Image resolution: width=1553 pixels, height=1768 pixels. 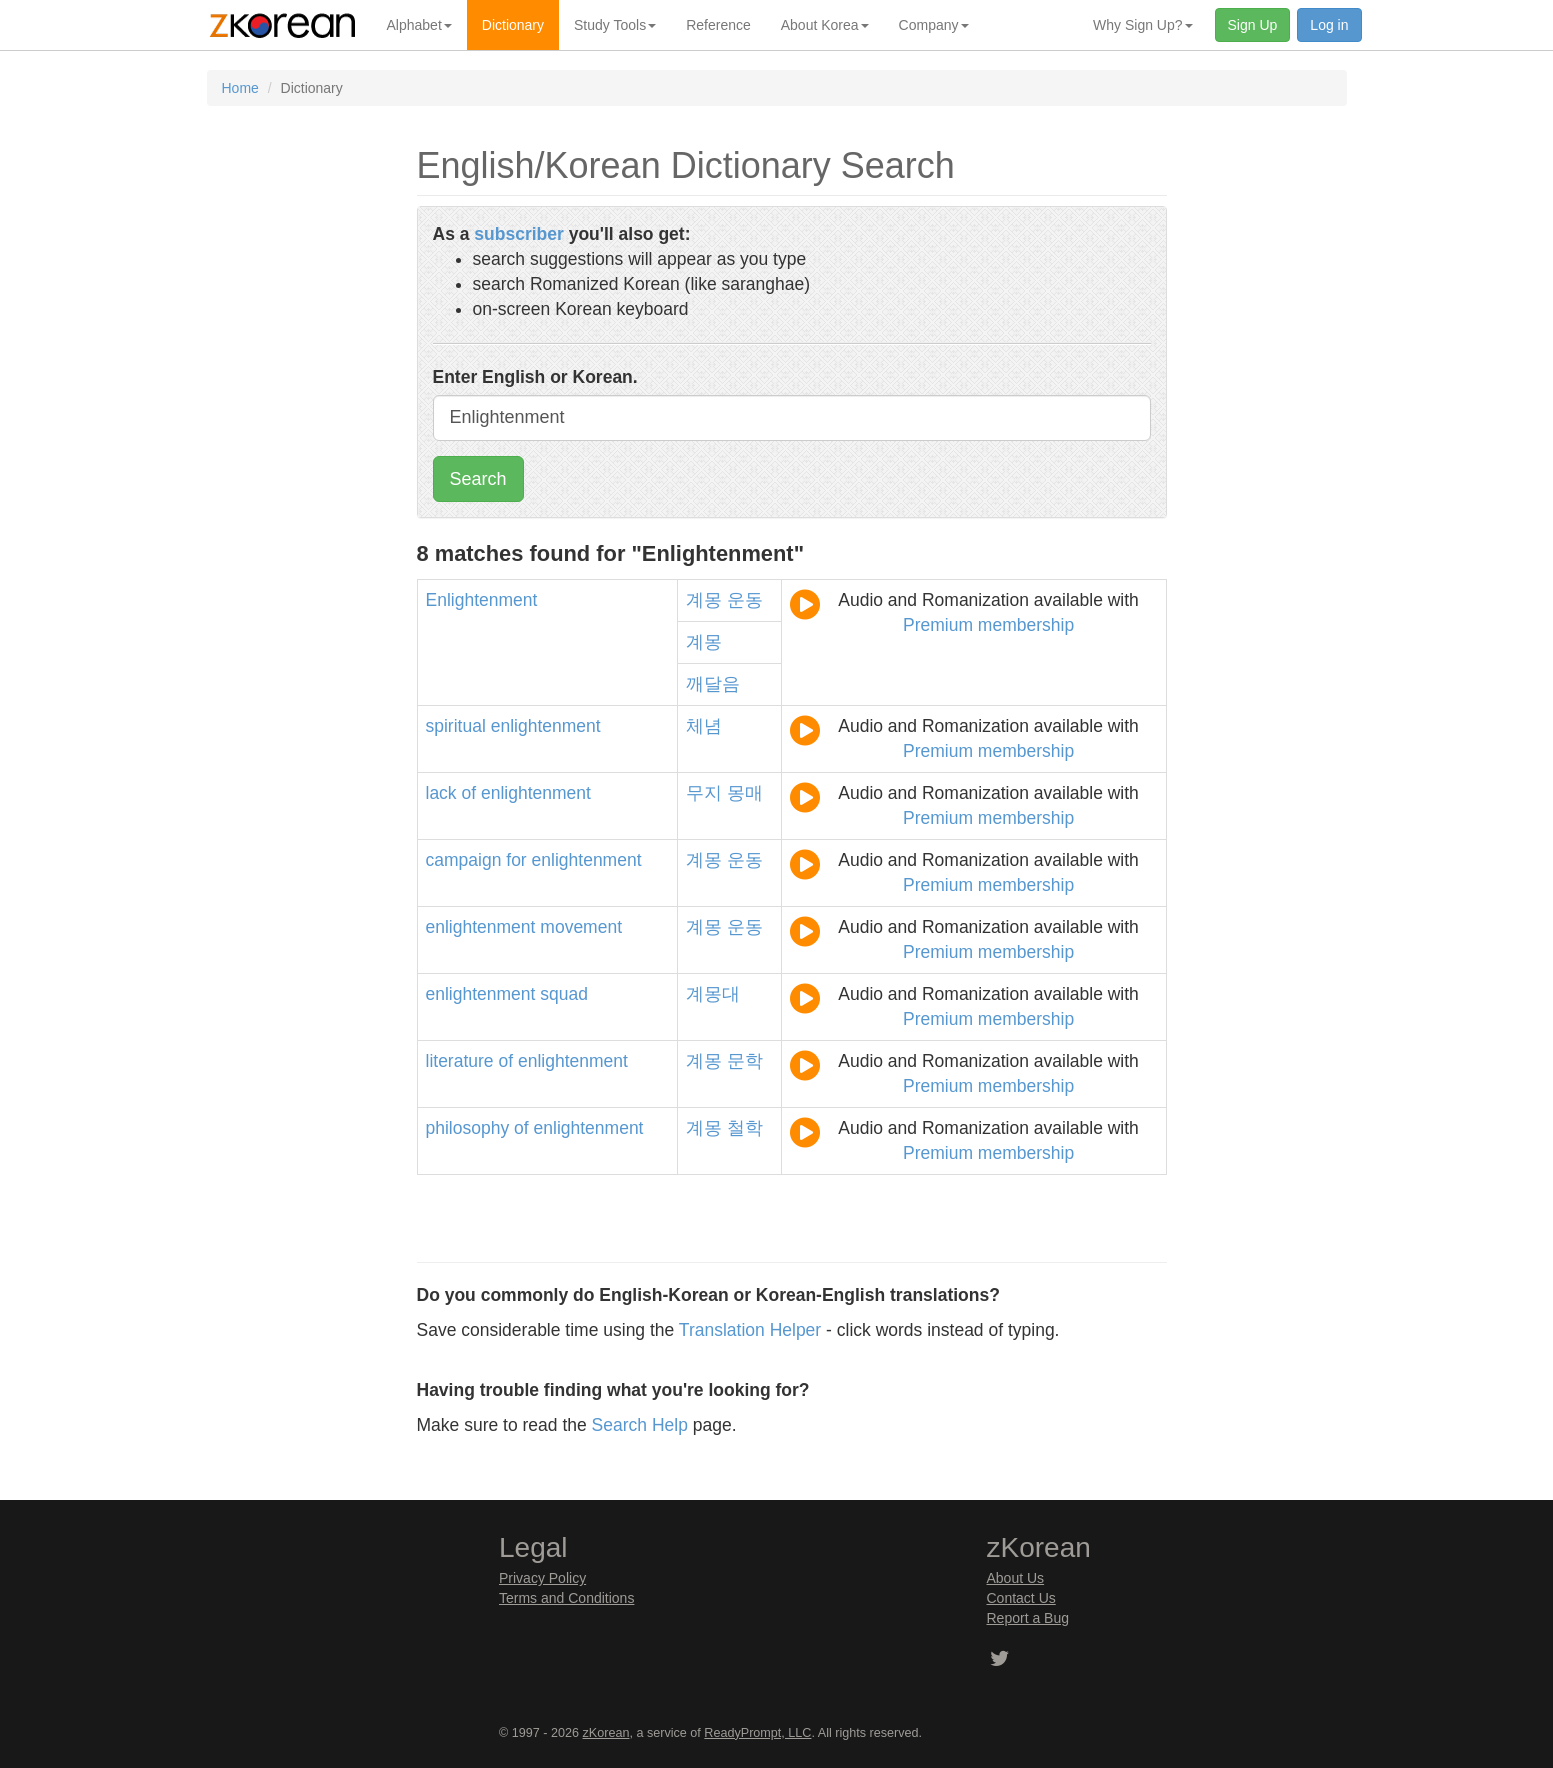 I want to click on 무지, so click(x=704, y=793).